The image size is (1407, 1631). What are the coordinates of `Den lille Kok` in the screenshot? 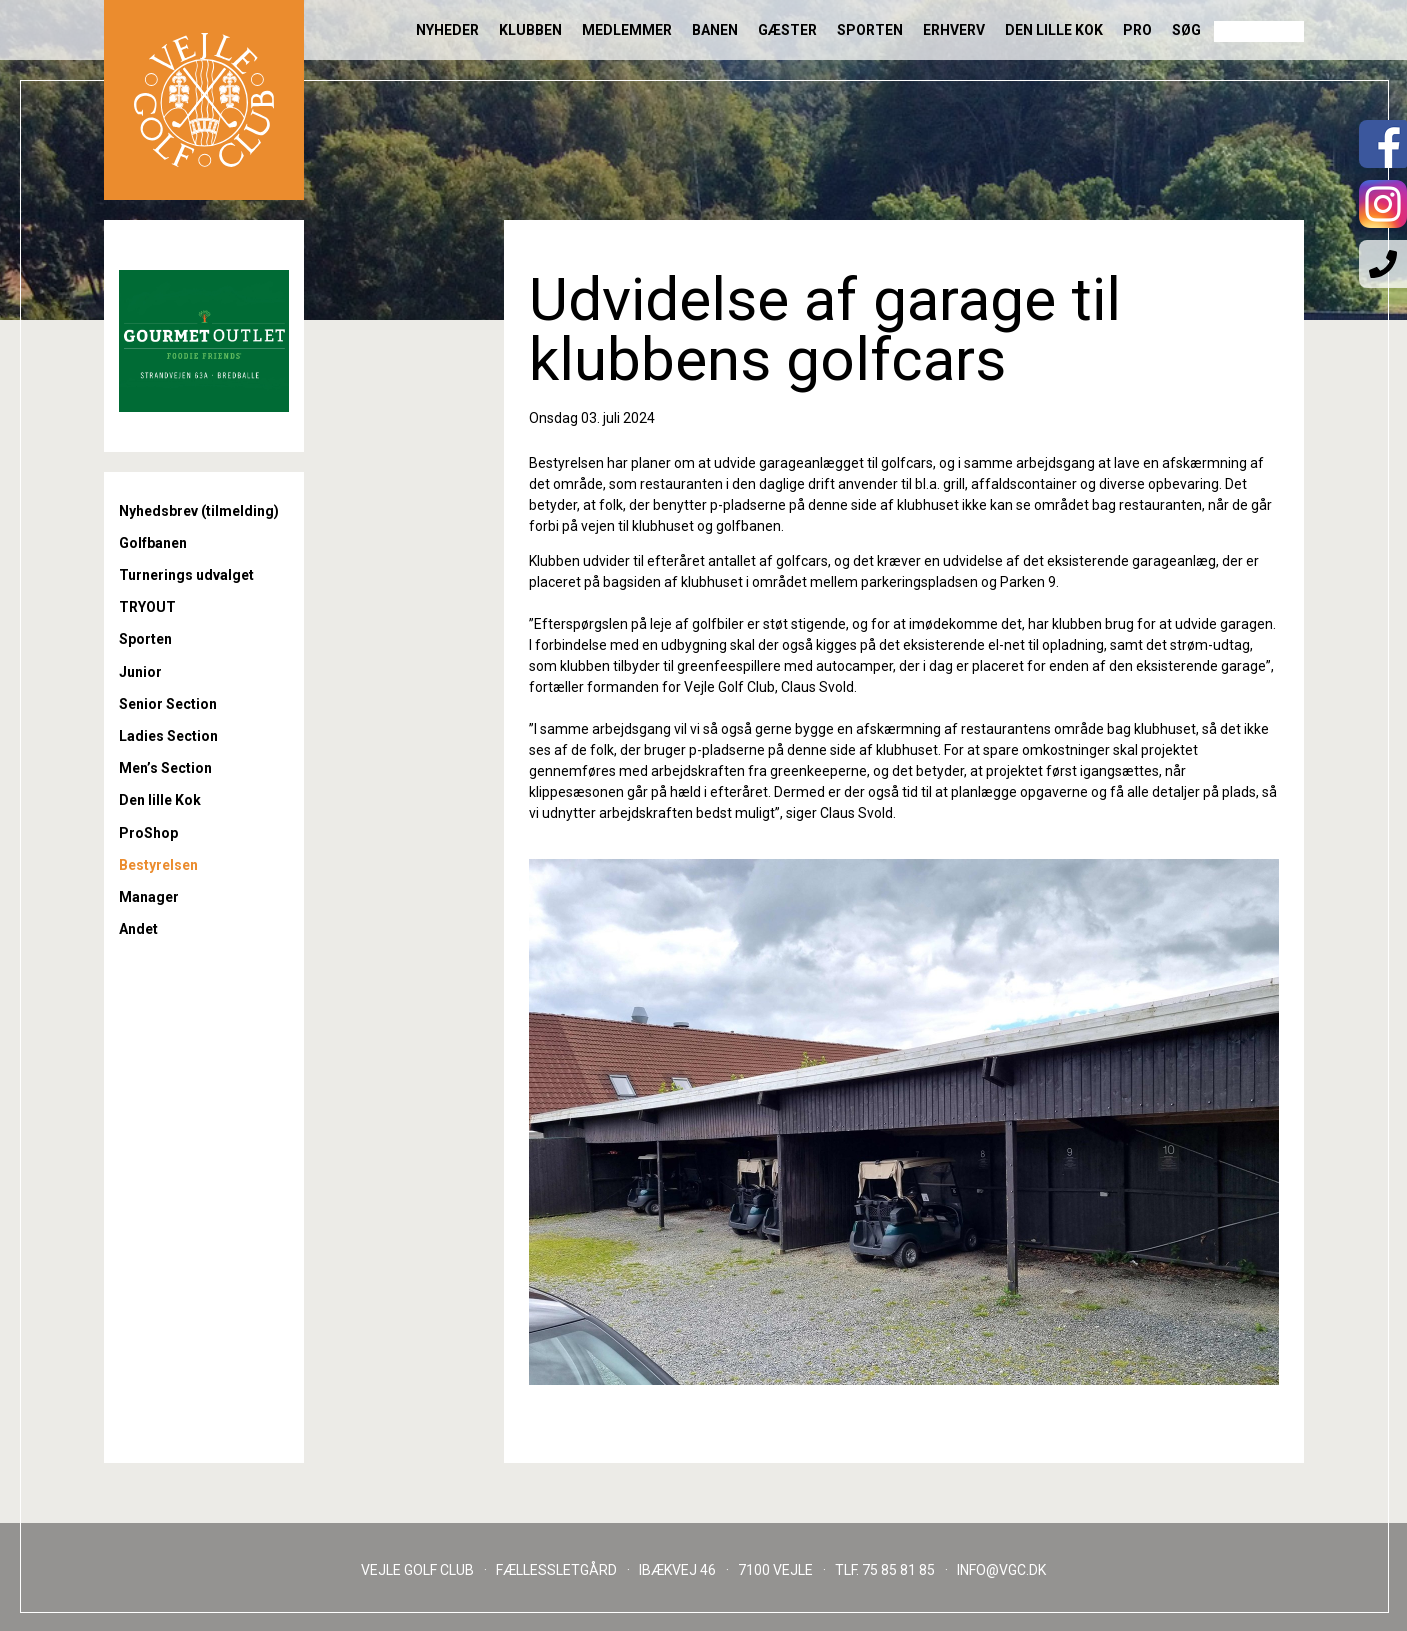 It's located at (1054, 30).